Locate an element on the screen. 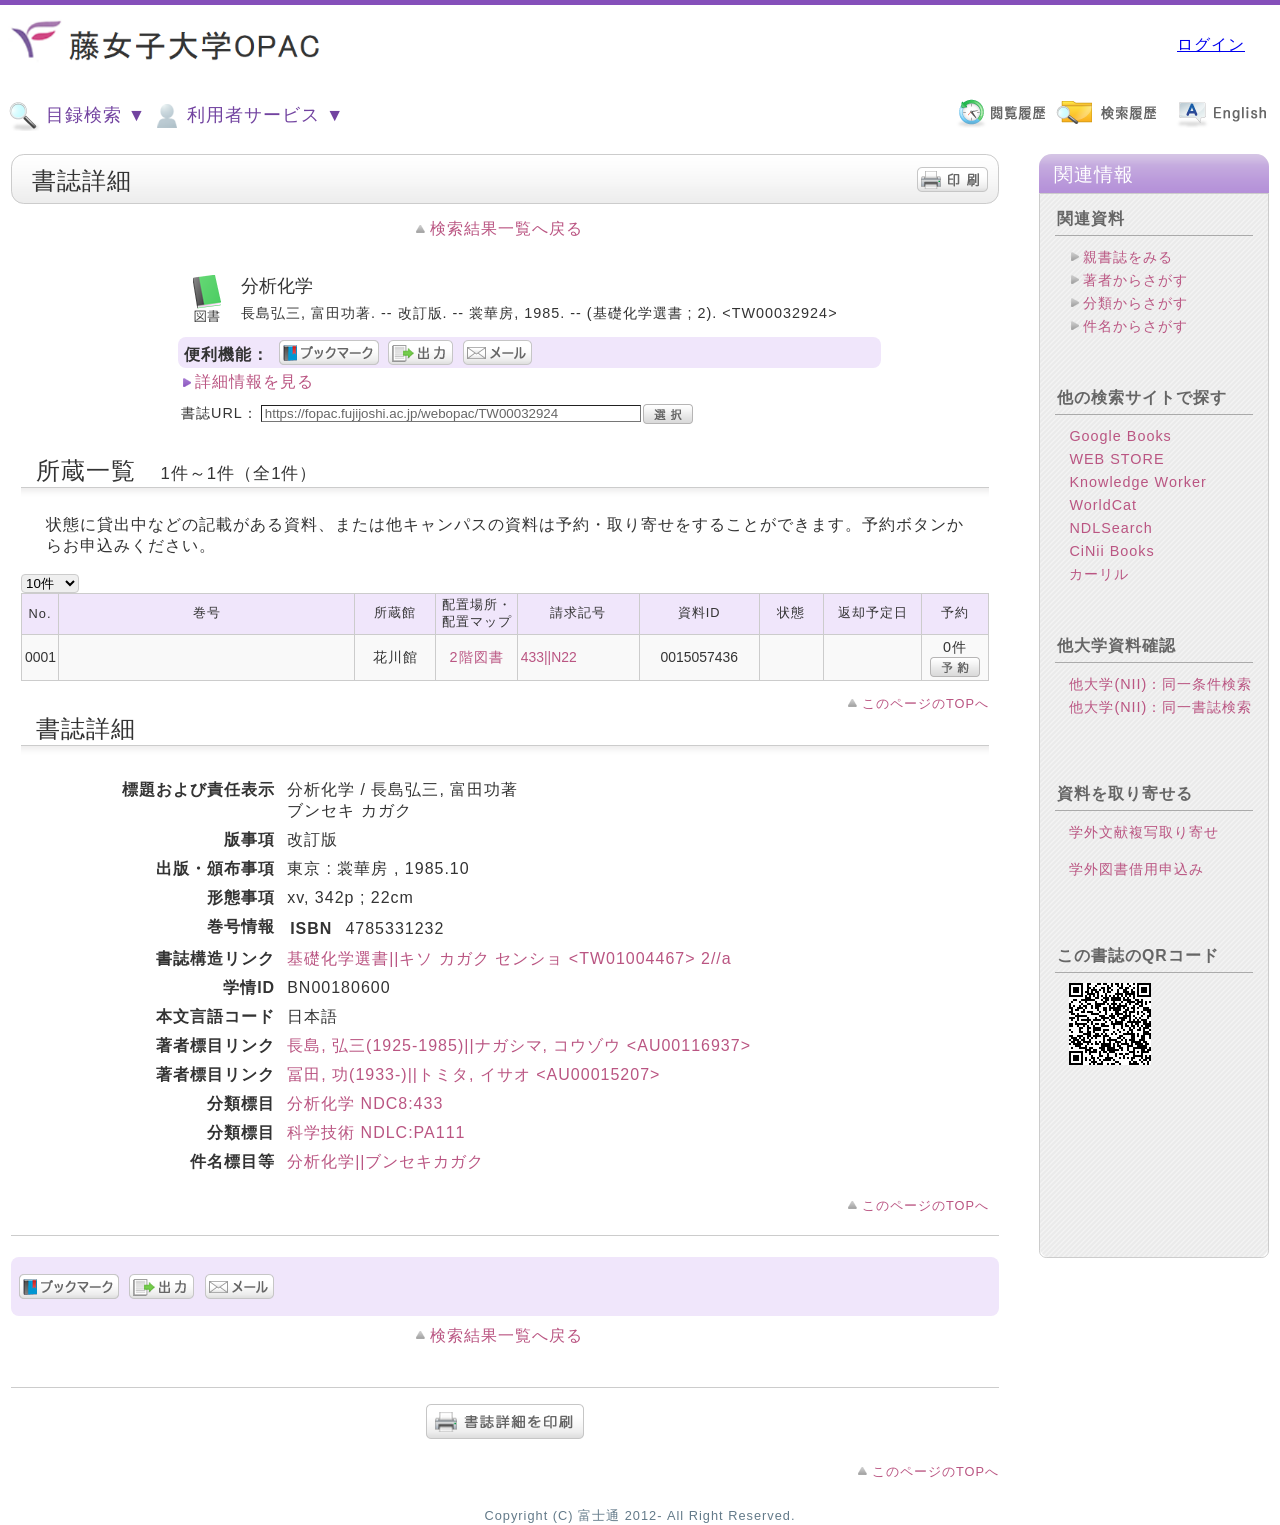  件名からさがす is located at coordinates (1135, 326).